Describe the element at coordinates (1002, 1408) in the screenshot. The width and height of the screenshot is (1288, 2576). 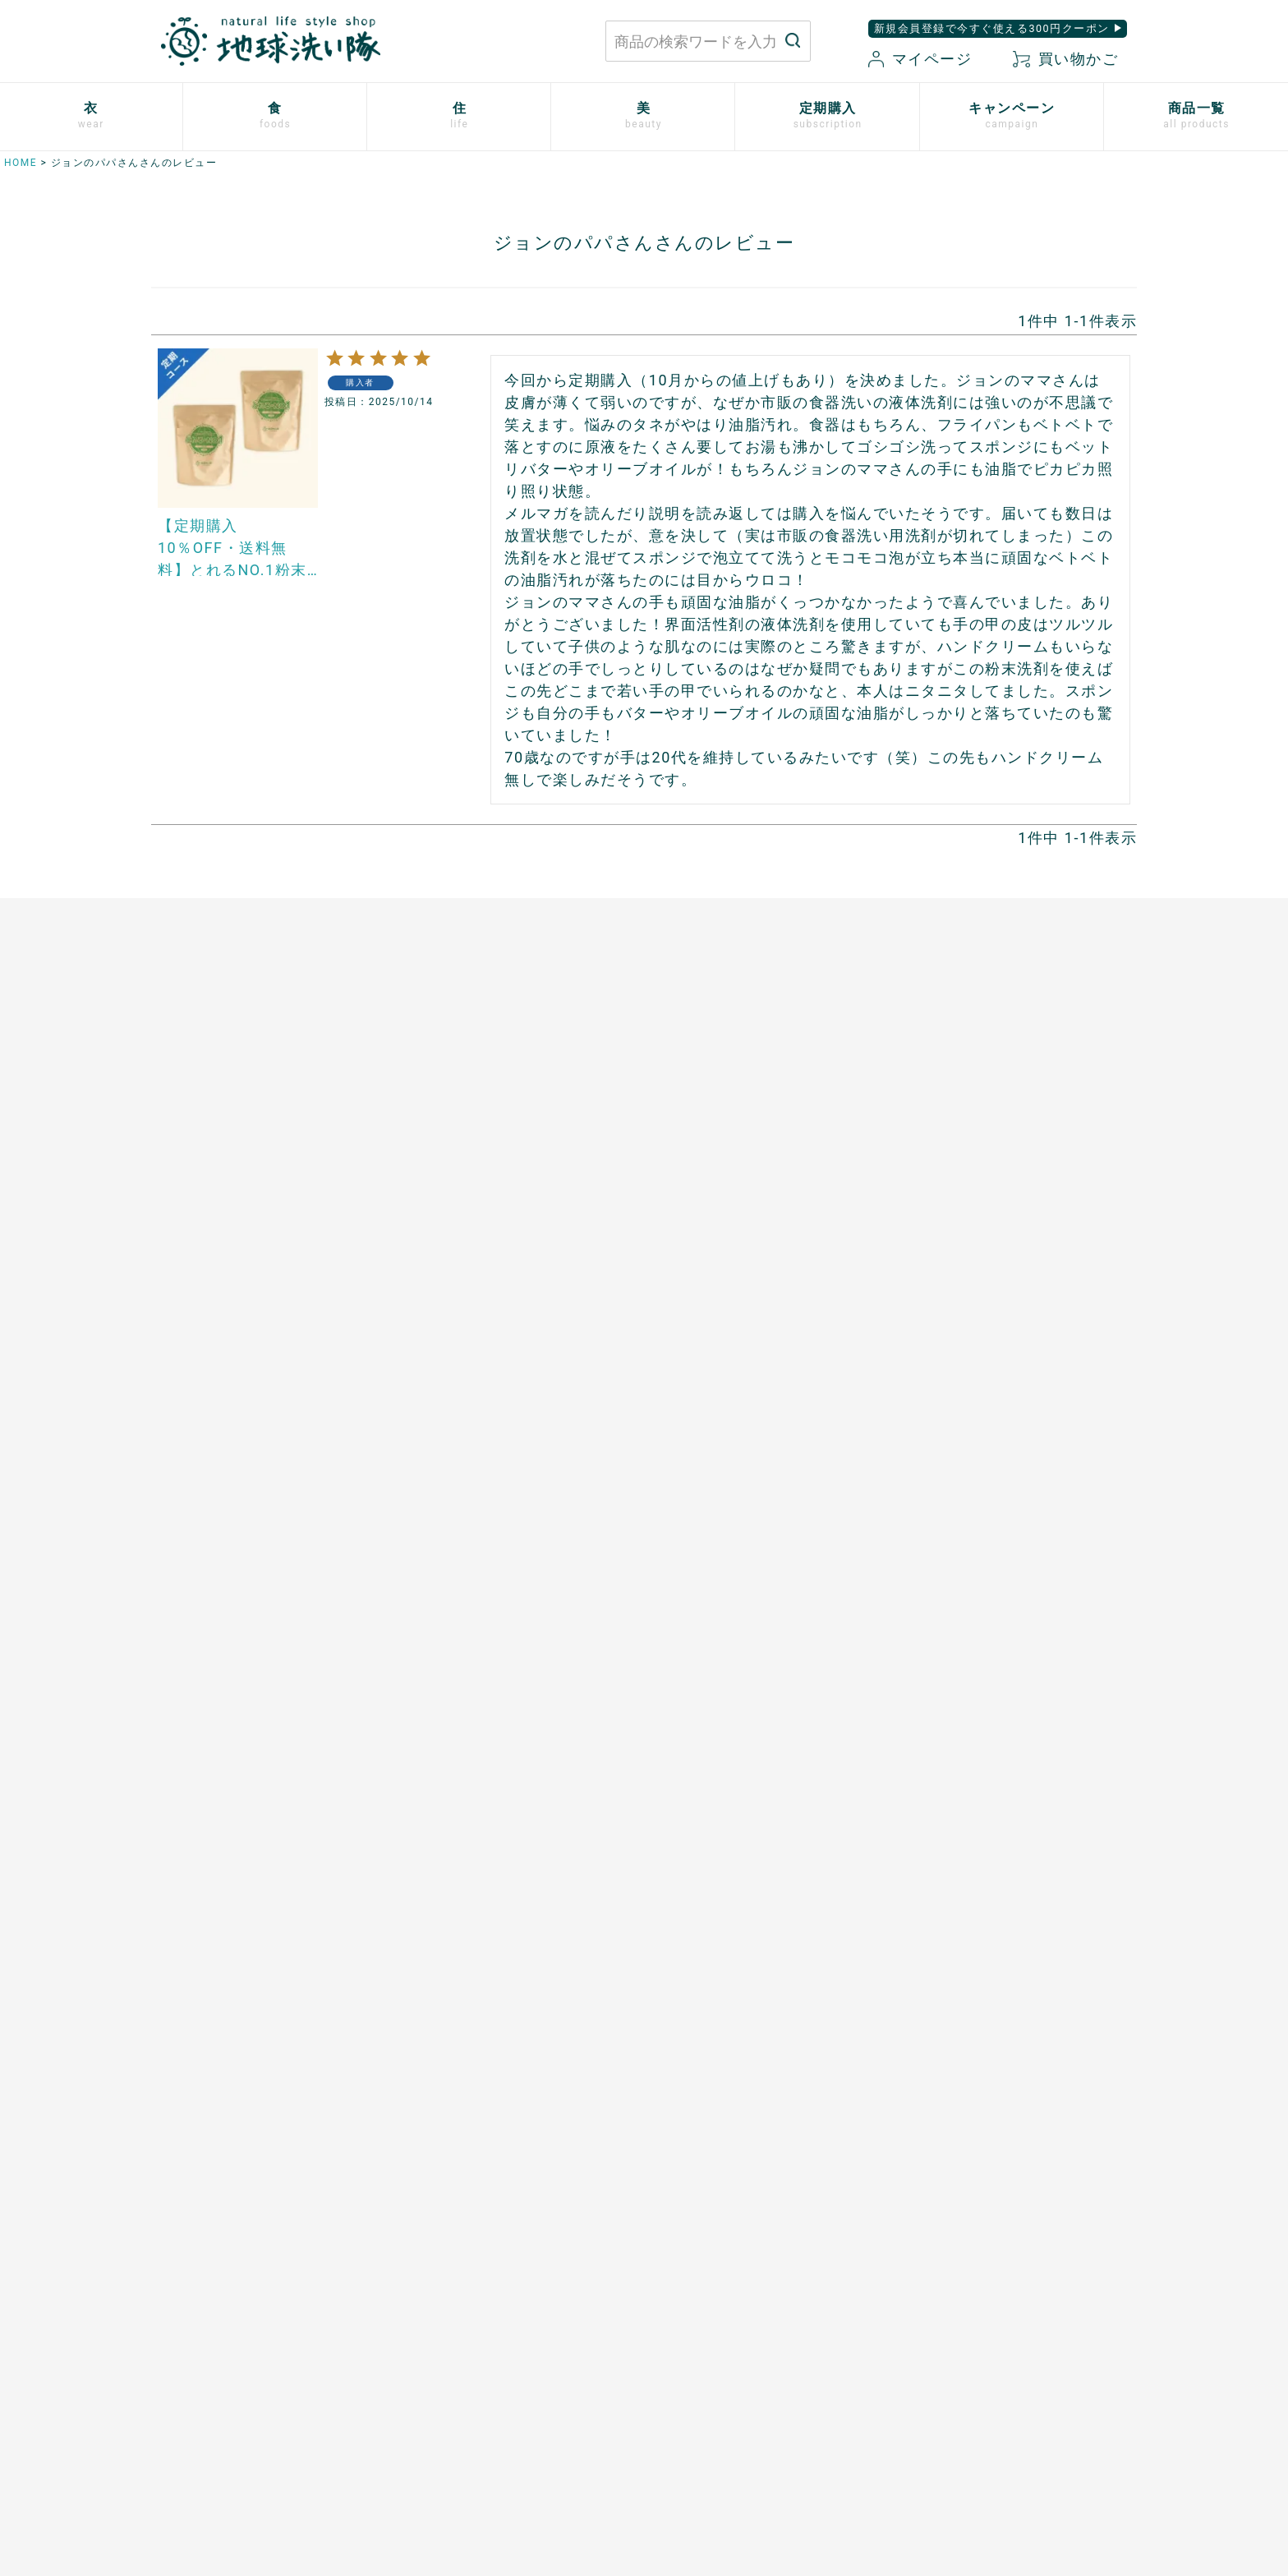
I see `つめ想い 米ぬかネイルオイル` at that location.